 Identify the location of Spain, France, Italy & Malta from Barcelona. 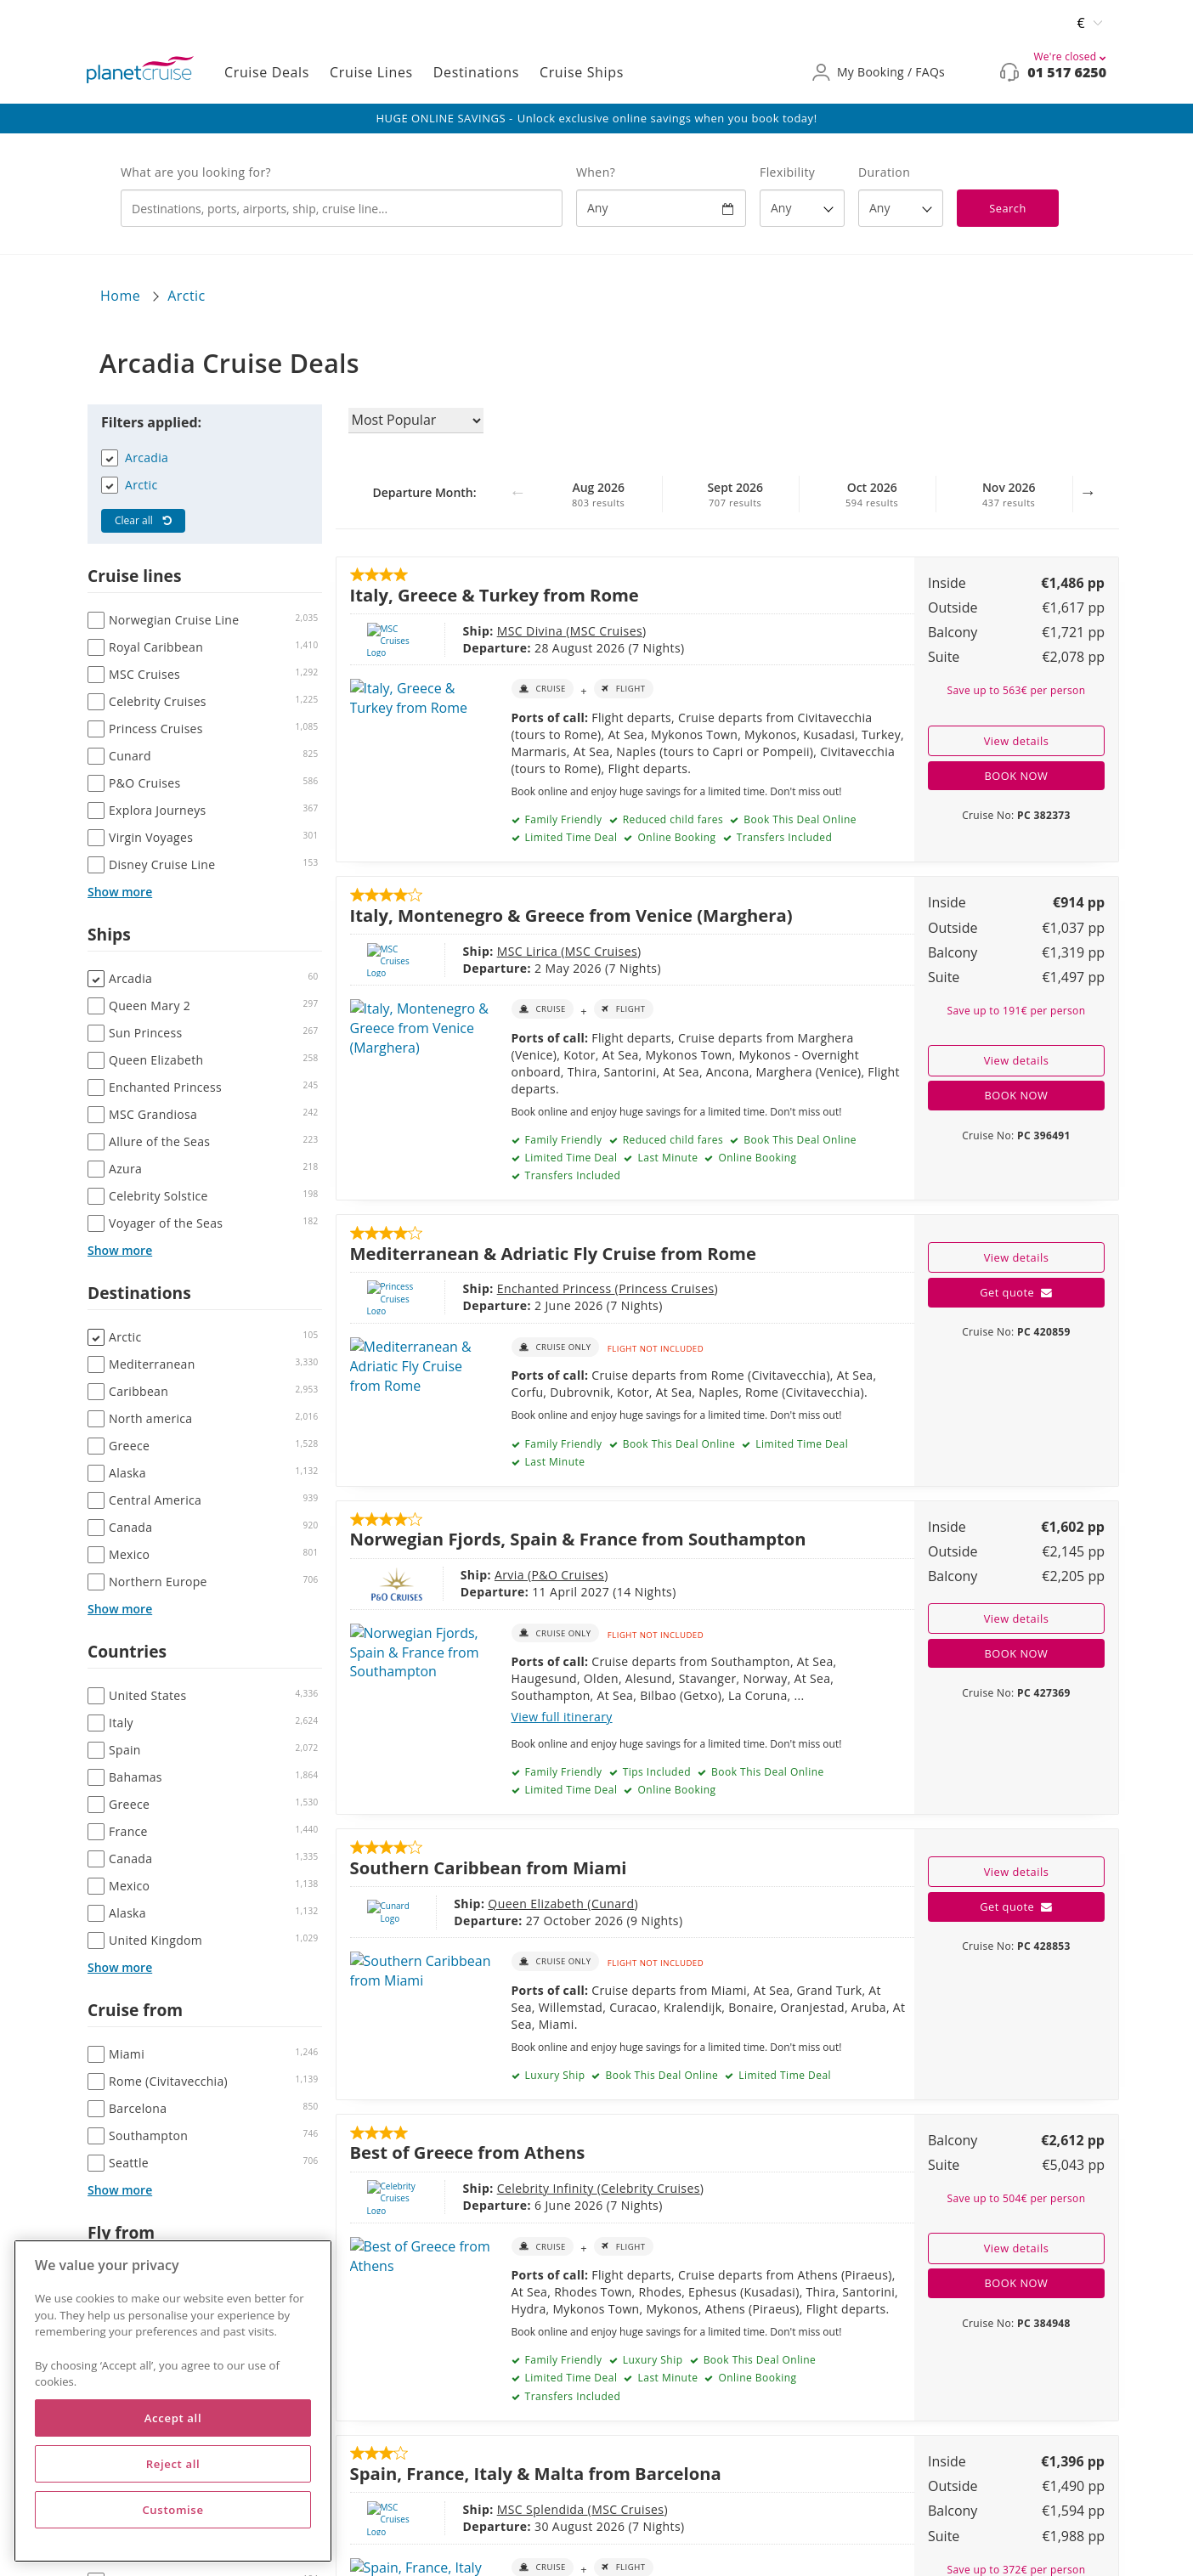
(535, 2473).